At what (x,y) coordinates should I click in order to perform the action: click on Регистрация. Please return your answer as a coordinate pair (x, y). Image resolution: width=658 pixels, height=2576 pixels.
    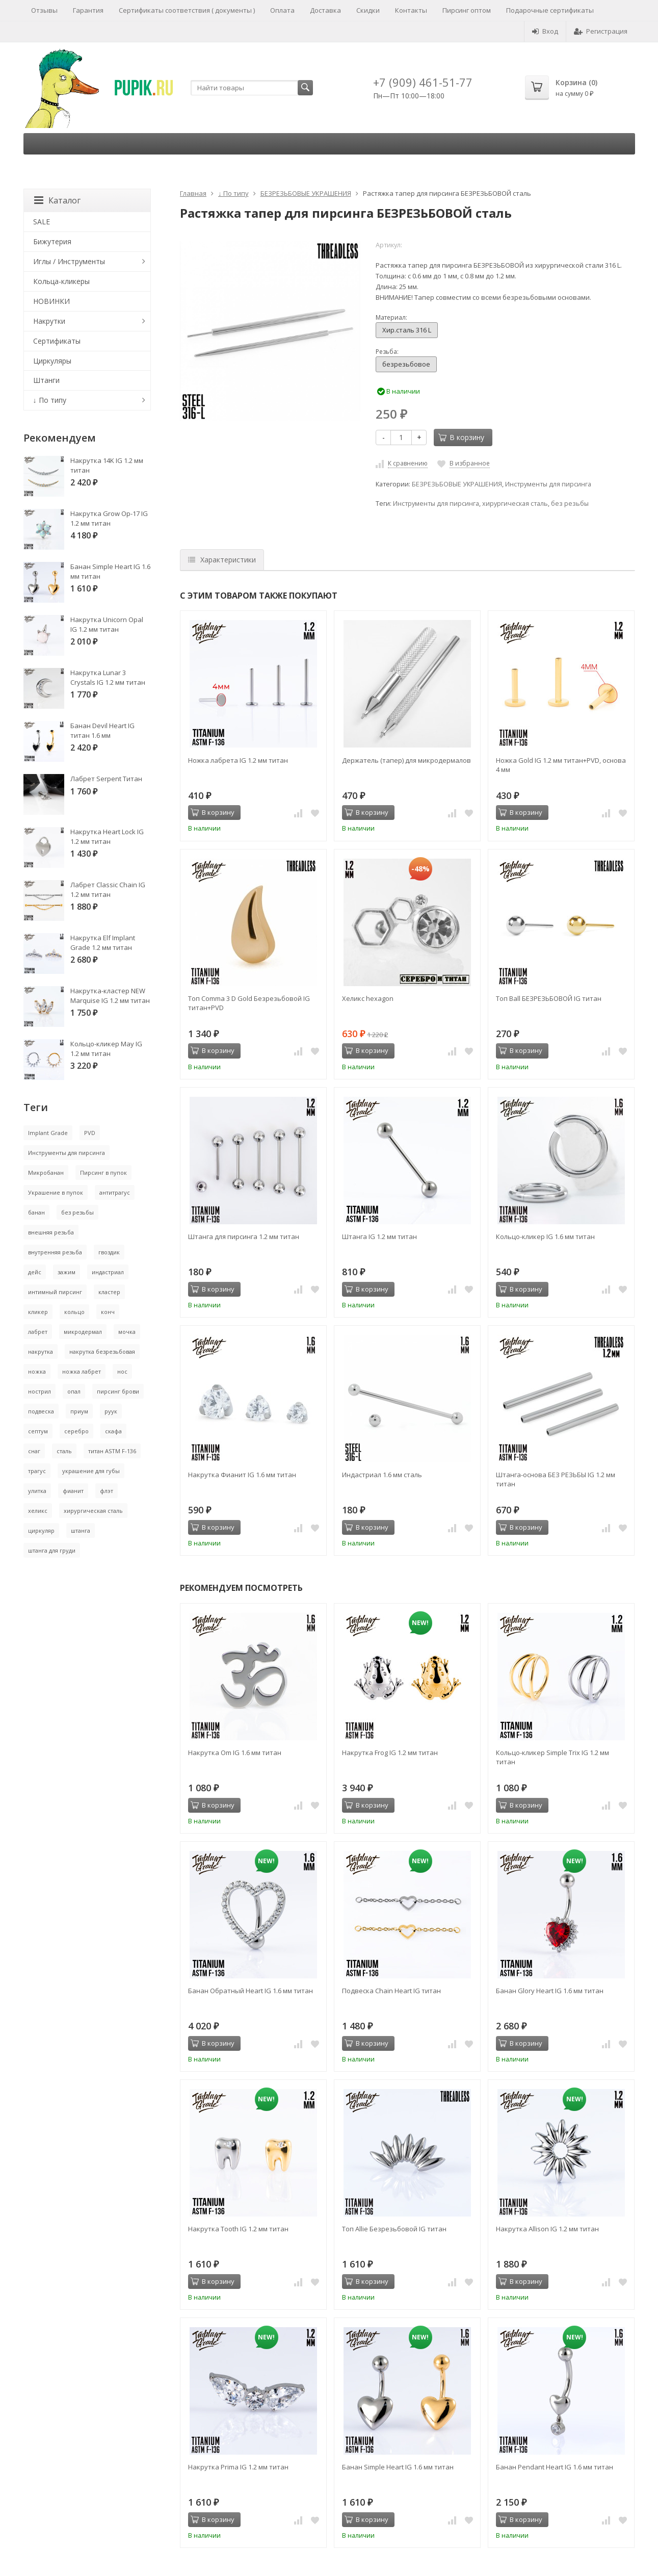
    Looking at the image, I should click on (600, 31).